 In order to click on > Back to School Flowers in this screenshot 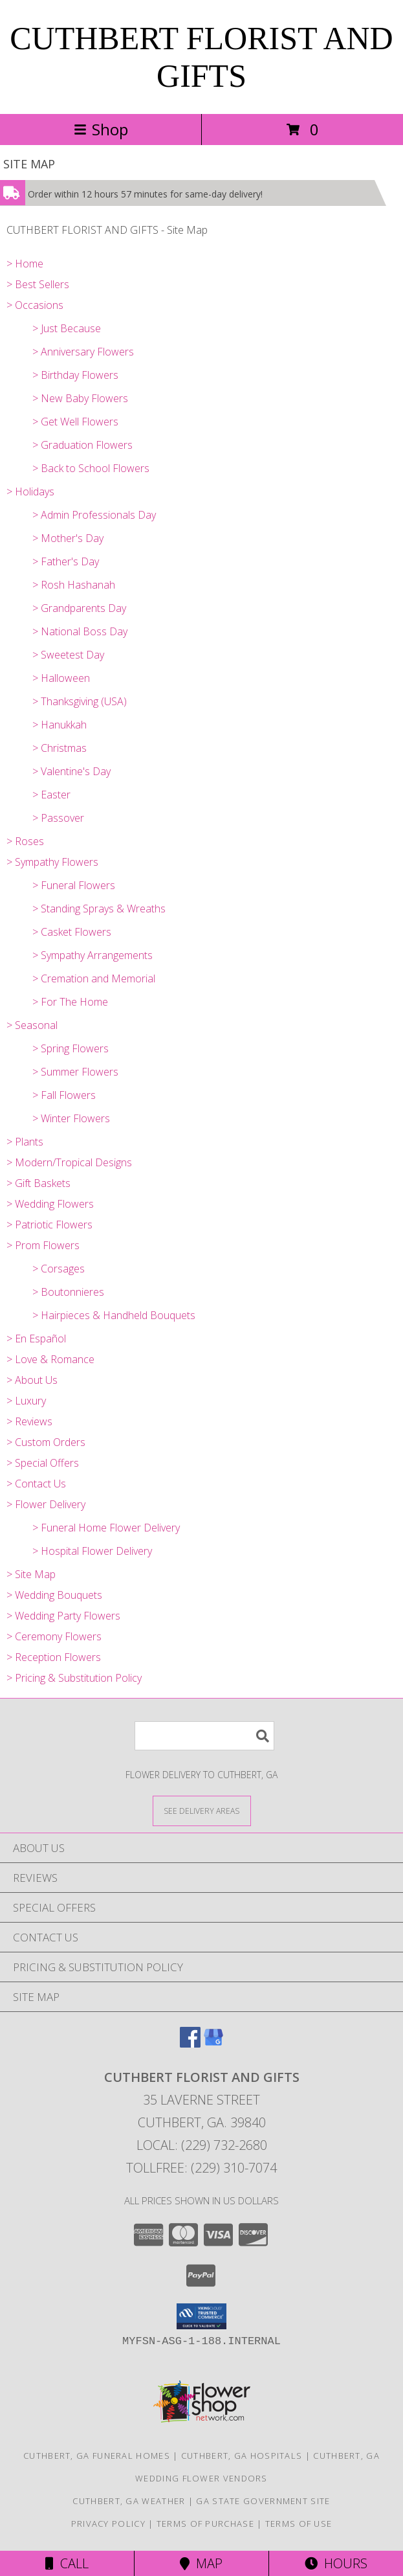, I will do `click(90, 468)`.